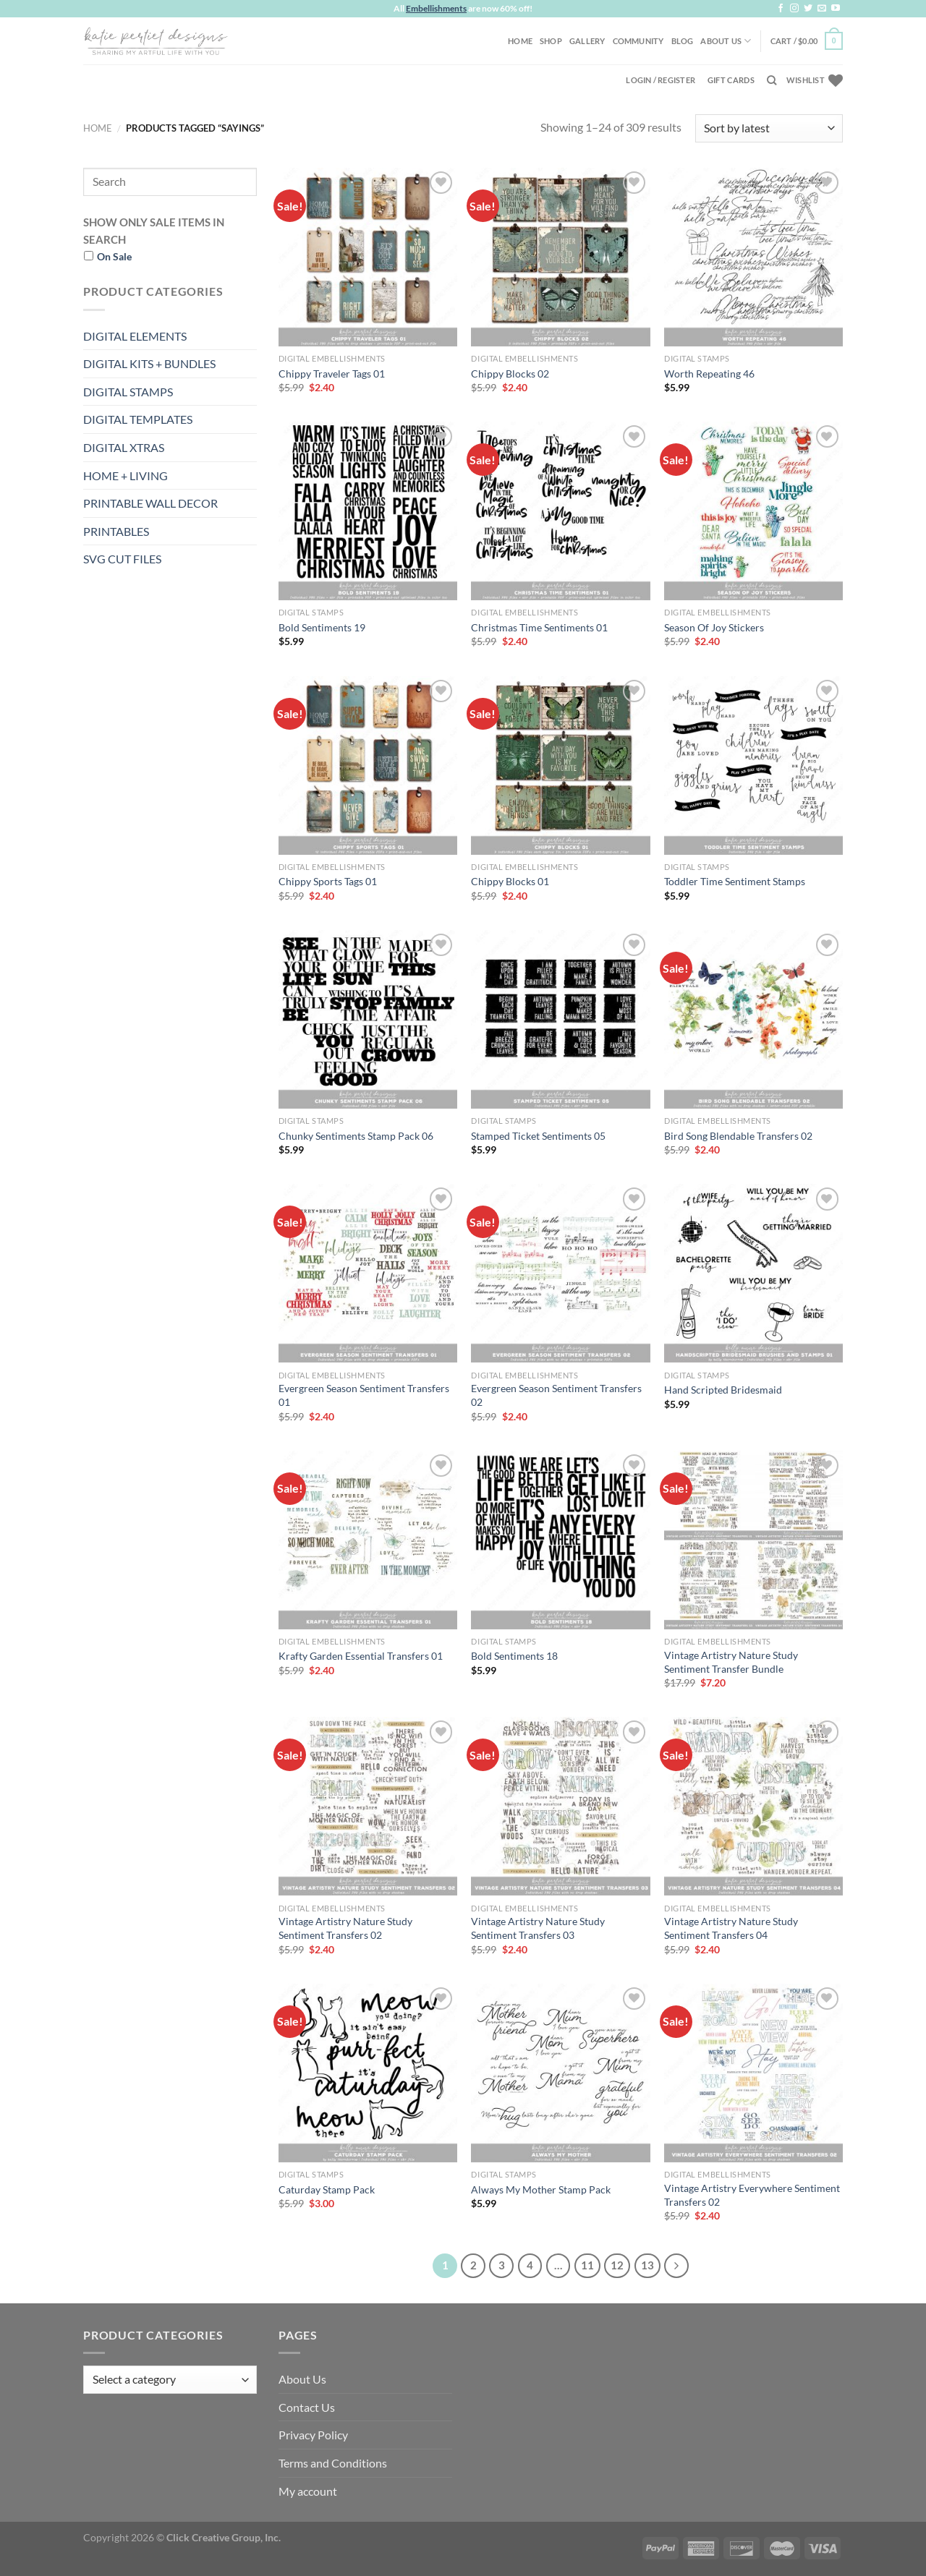 The height and width of the screenshot is (2576, 926). Describe the element at coordinates (725, 41) in the screenshot. I see `About Us` at that location.